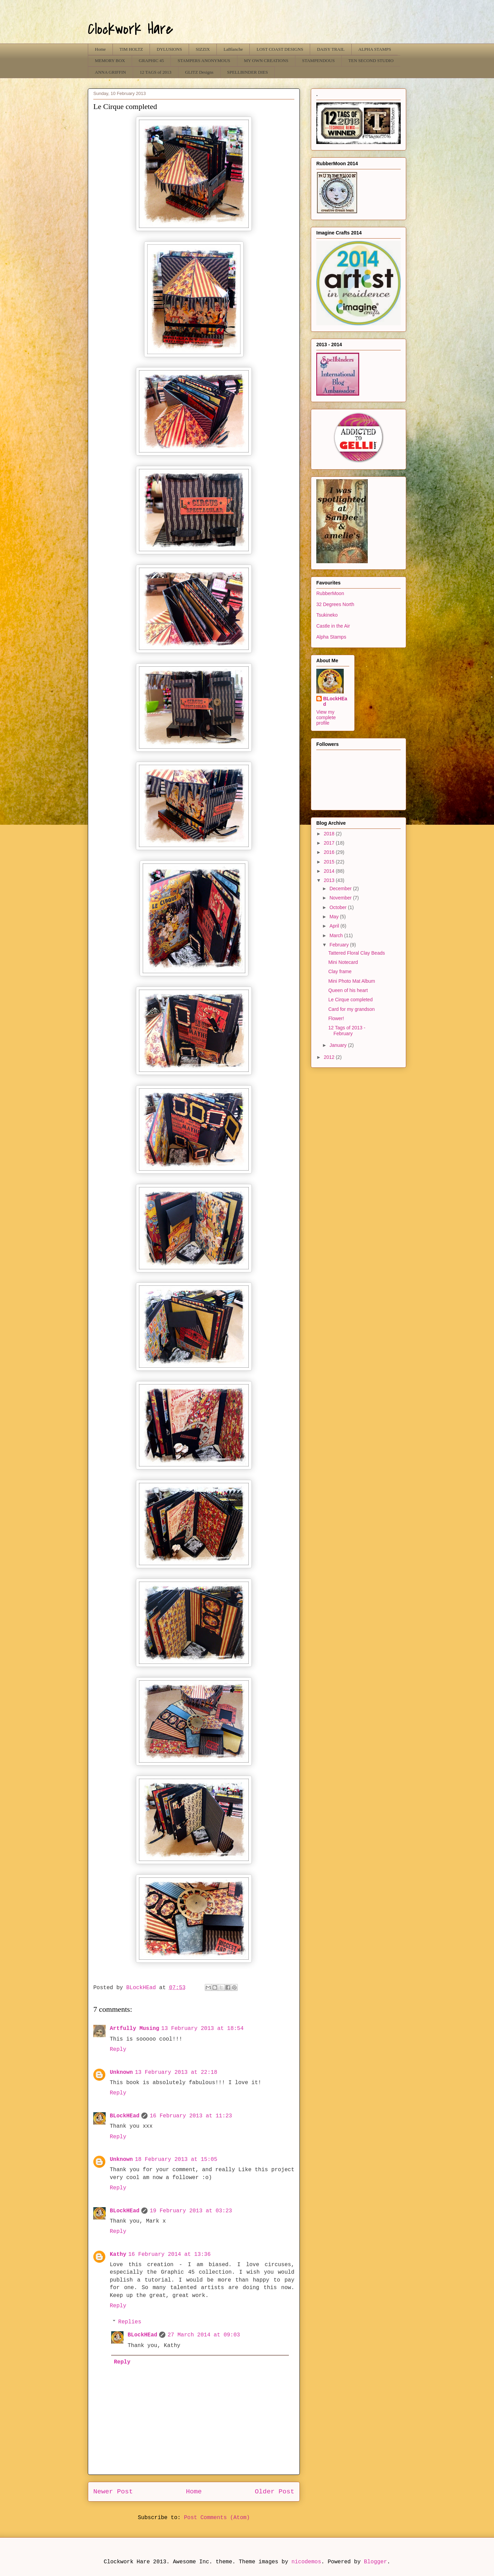  I want to click on 13 February 2013 at 22:18, so click(176, 2072).